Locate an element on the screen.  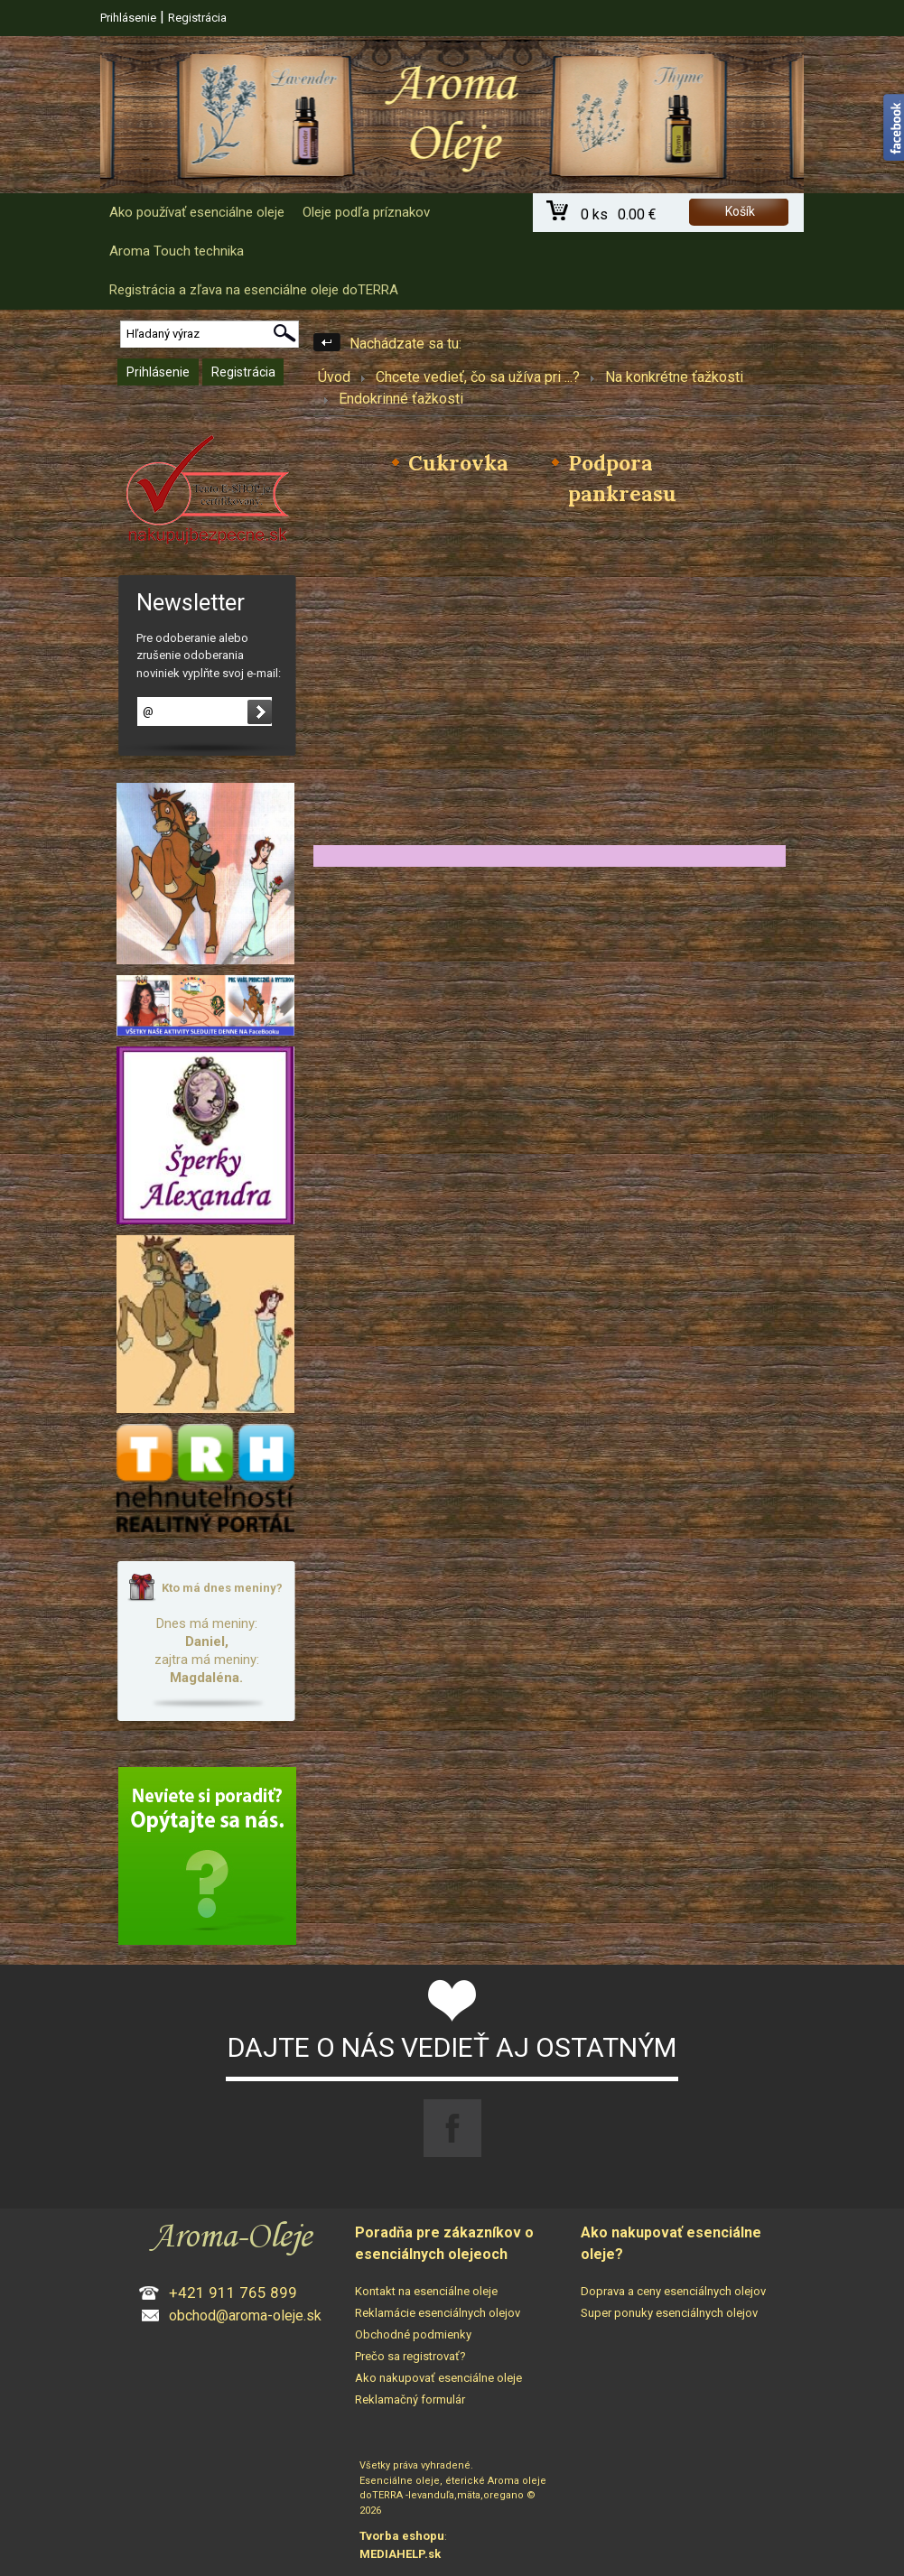
obchod@aroma-oleje.sk is located at coordinates (245, 2315).